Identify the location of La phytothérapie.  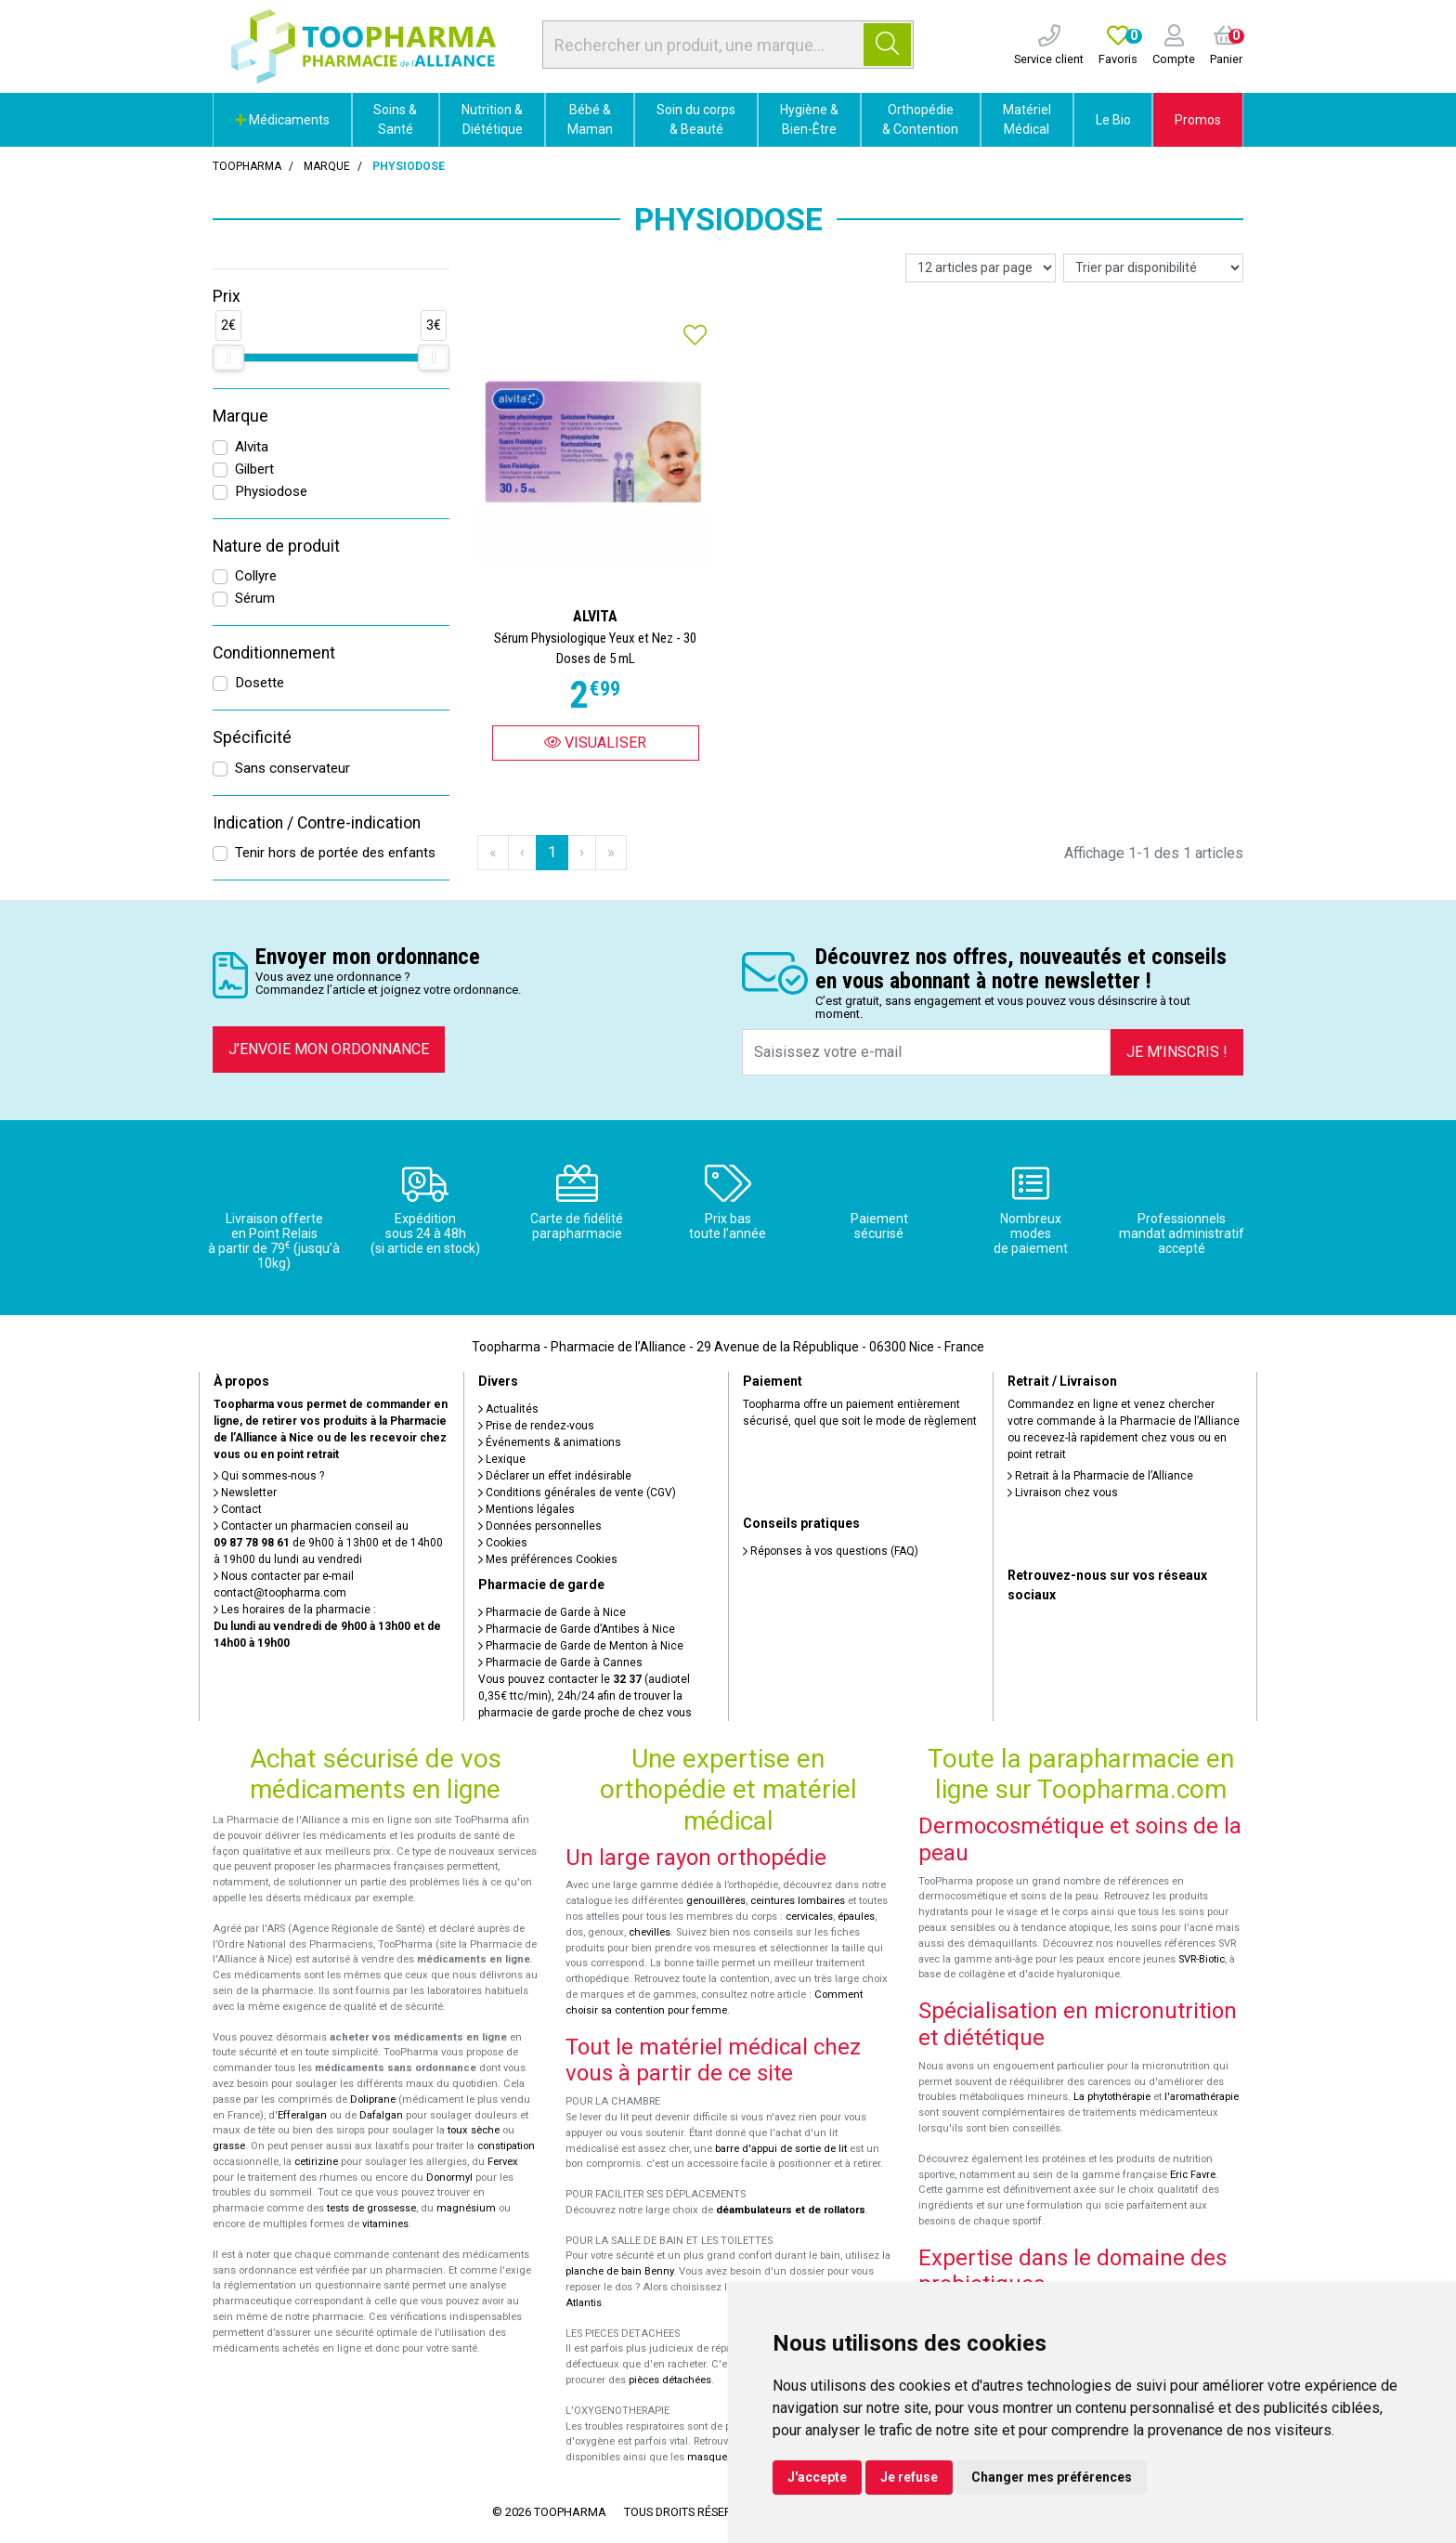
(1111, 2097).